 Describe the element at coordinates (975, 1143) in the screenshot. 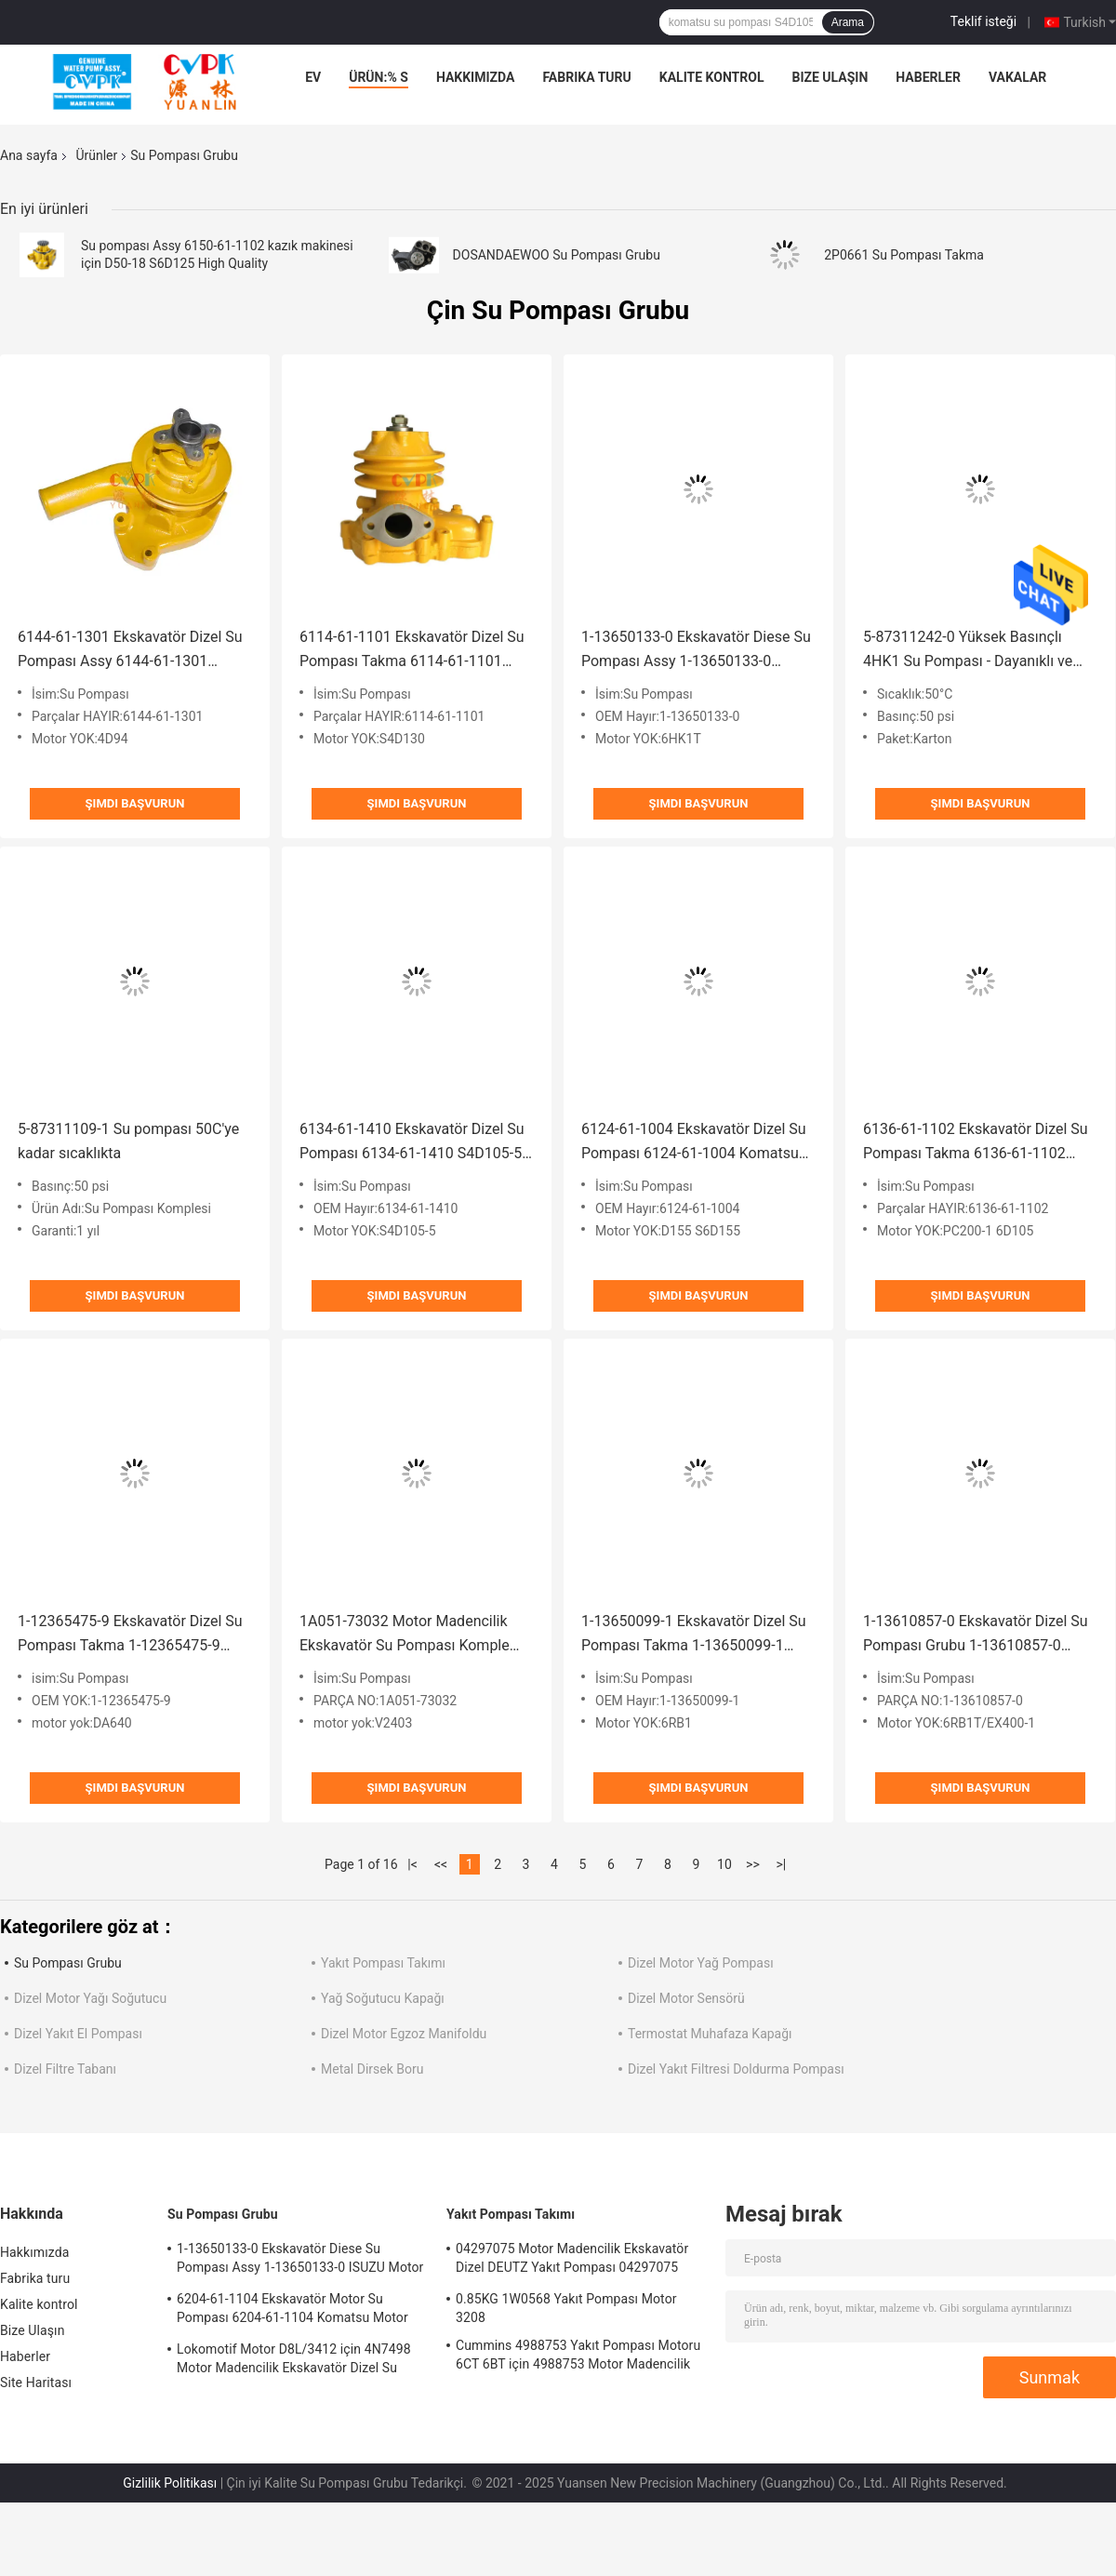

I see `6136-61-1102 Ekskavatör Dizel Su Pompası Takma 6136-61-1102 Komatsu Motor PC200-1 6D105` at that location.